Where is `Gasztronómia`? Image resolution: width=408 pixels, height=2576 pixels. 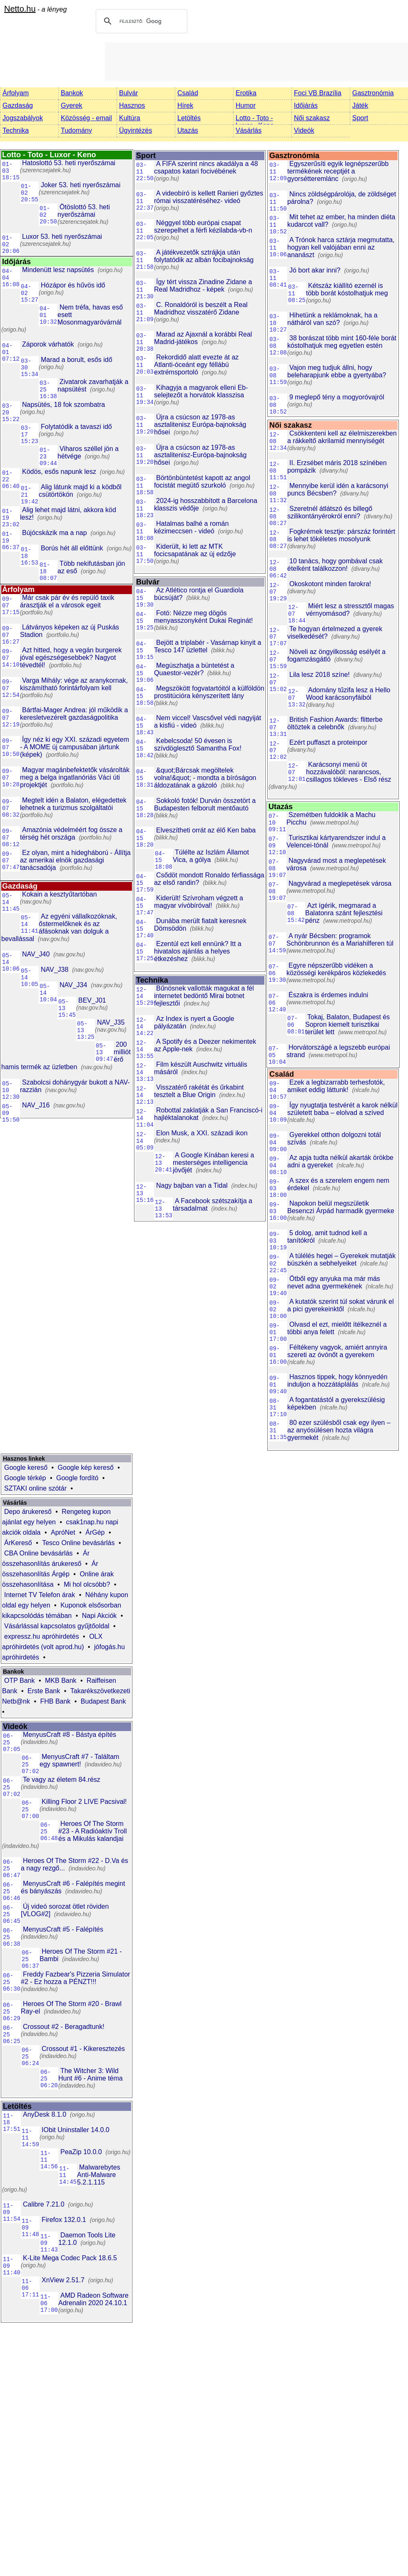 Gasztronómia is located at coordinates (373, 93).